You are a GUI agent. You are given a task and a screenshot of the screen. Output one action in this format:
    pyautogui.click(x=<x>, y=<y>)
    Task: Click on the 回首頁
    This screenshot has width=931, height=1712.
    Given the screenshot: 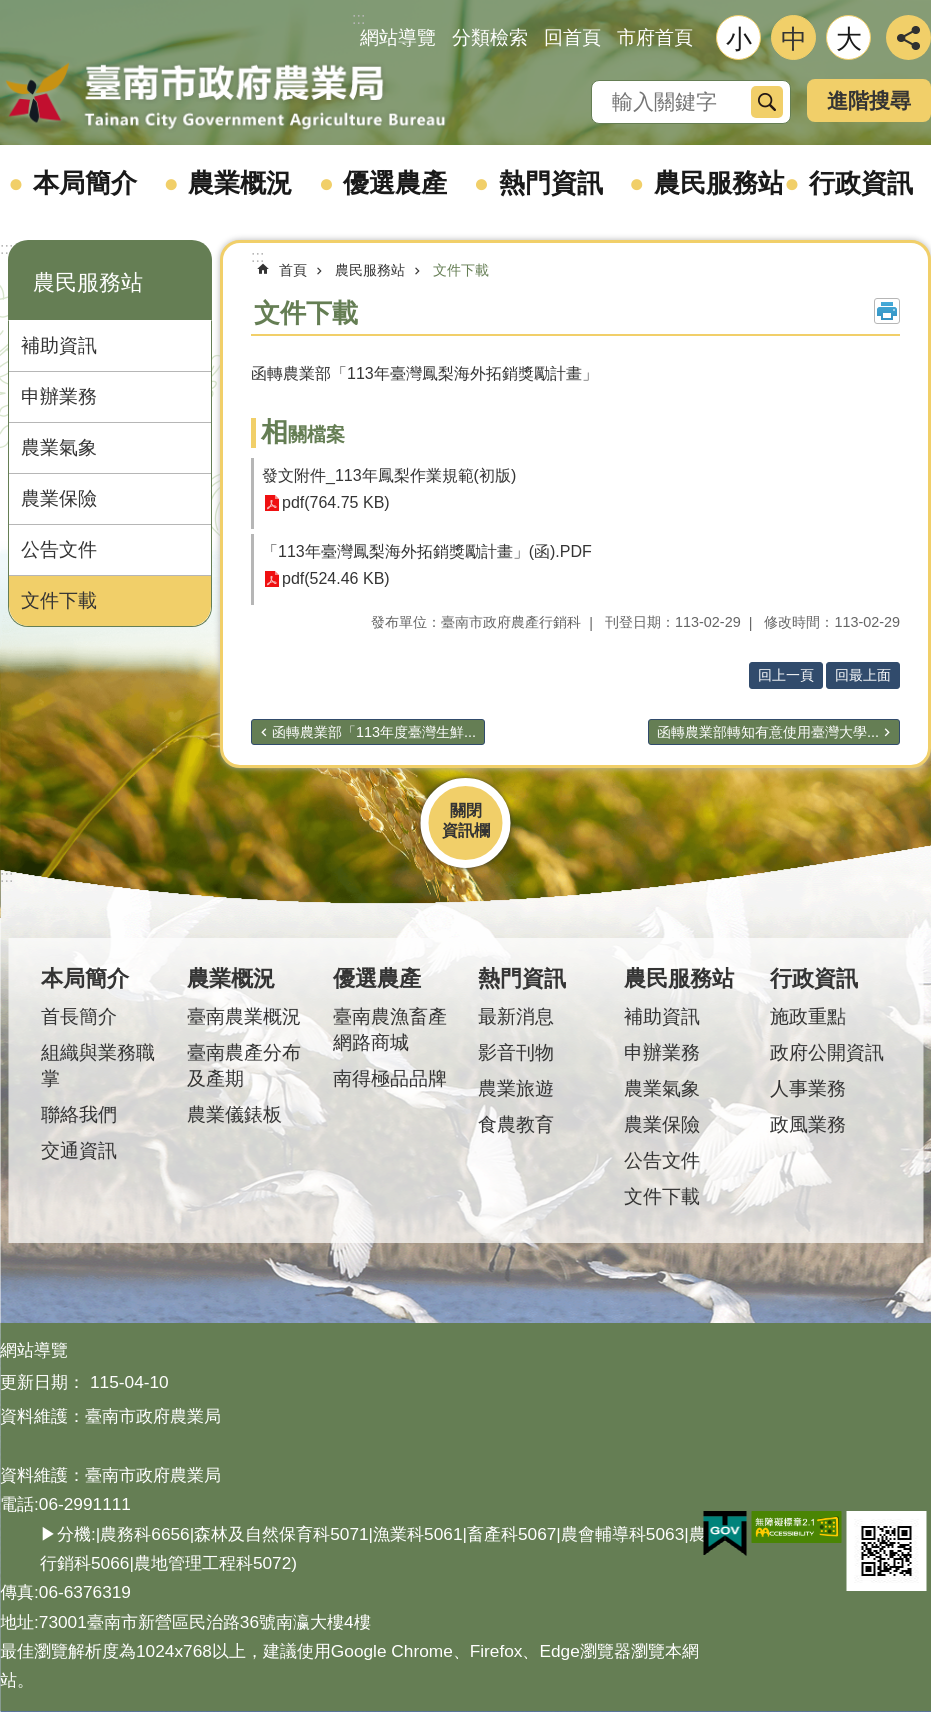 What is the action you would take?
    pyautogui.click(x=572, y=37)
    